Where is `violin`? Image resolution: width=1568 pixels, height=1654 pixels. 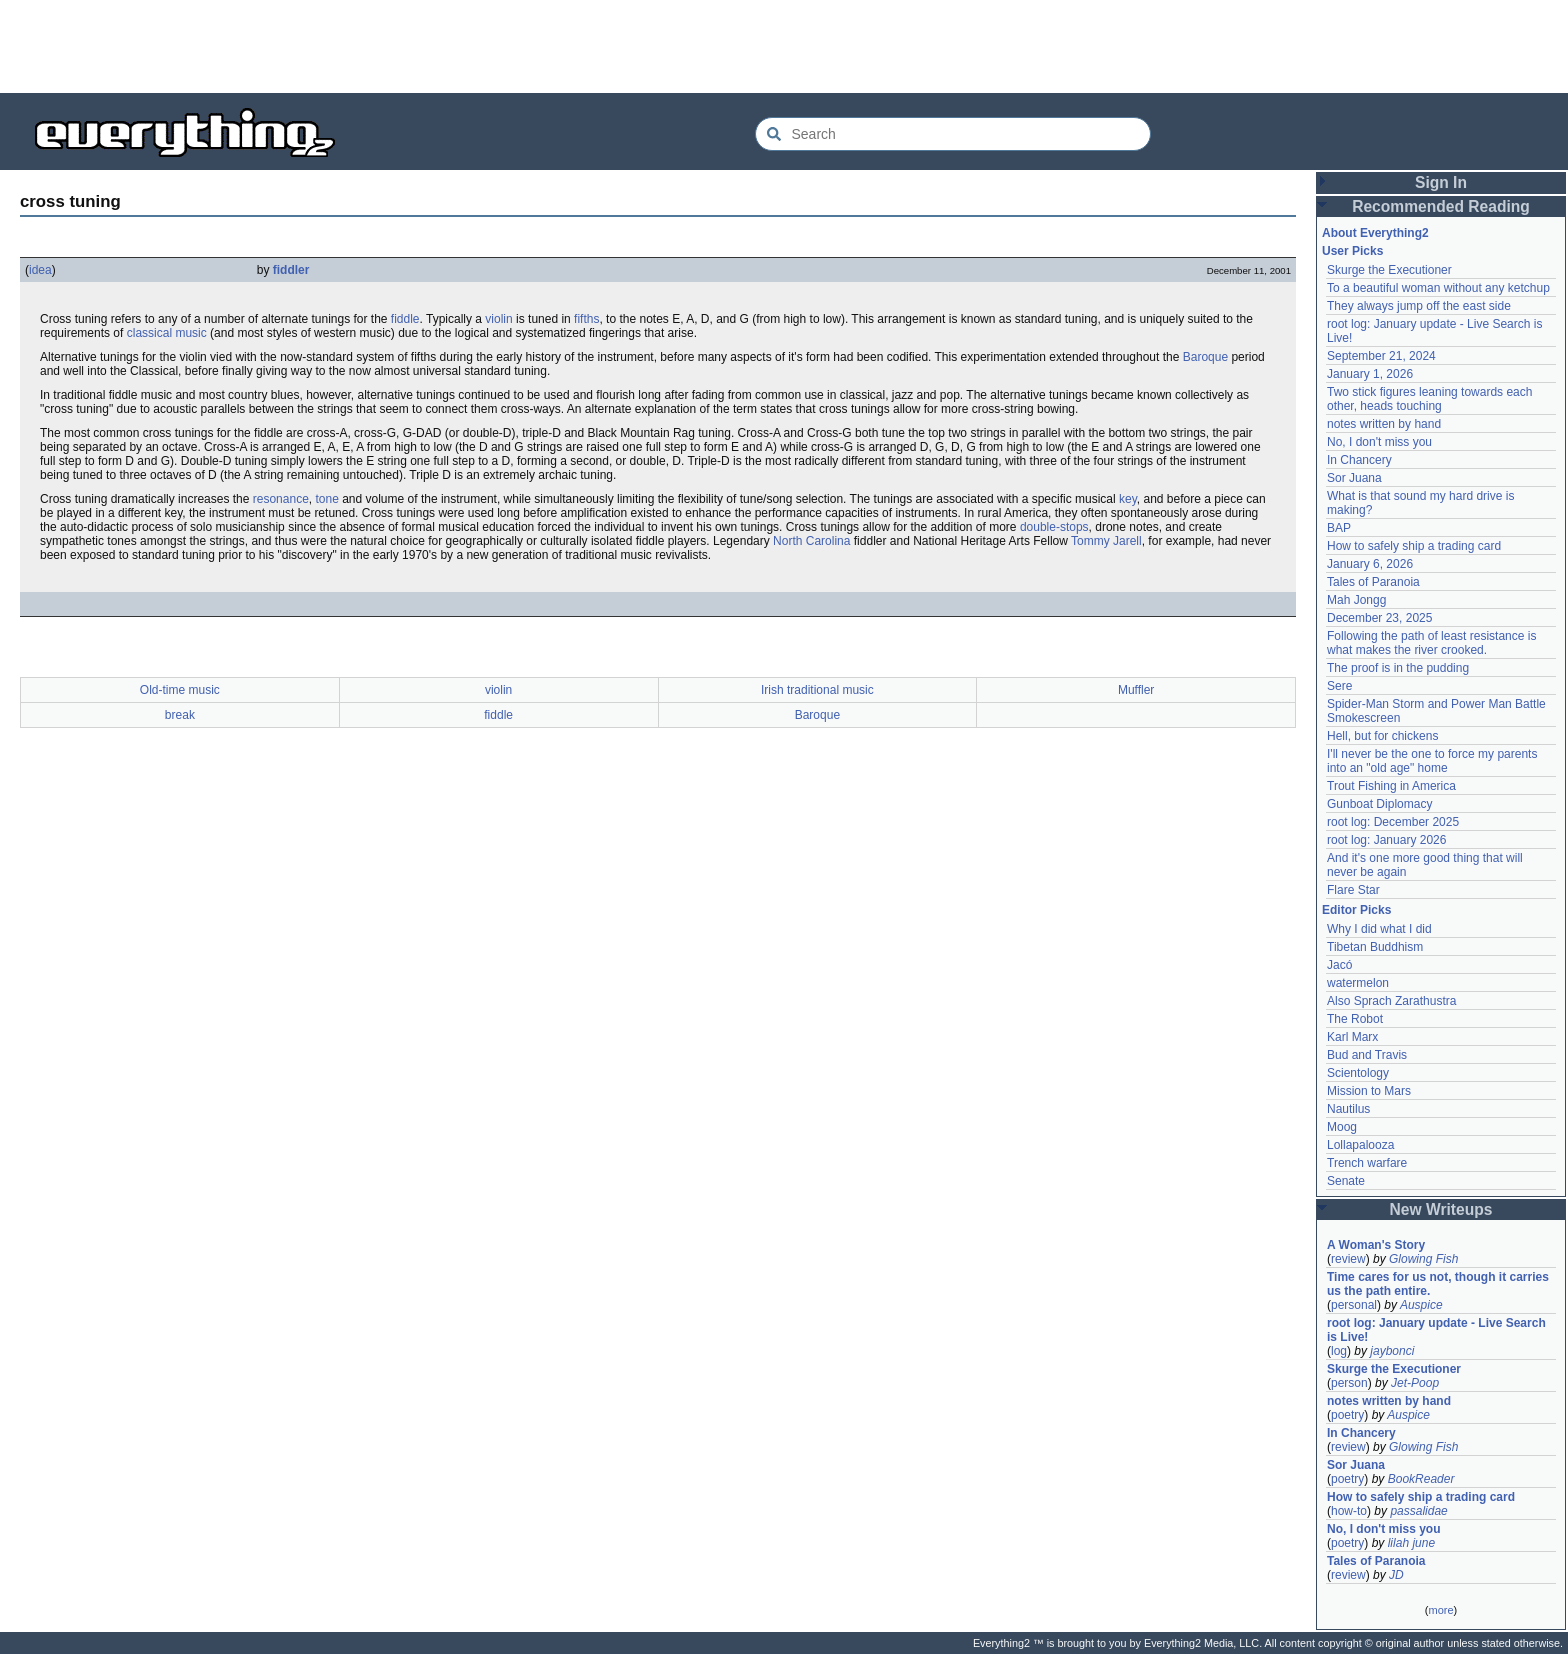
violin is located at coordinates (498, 319).